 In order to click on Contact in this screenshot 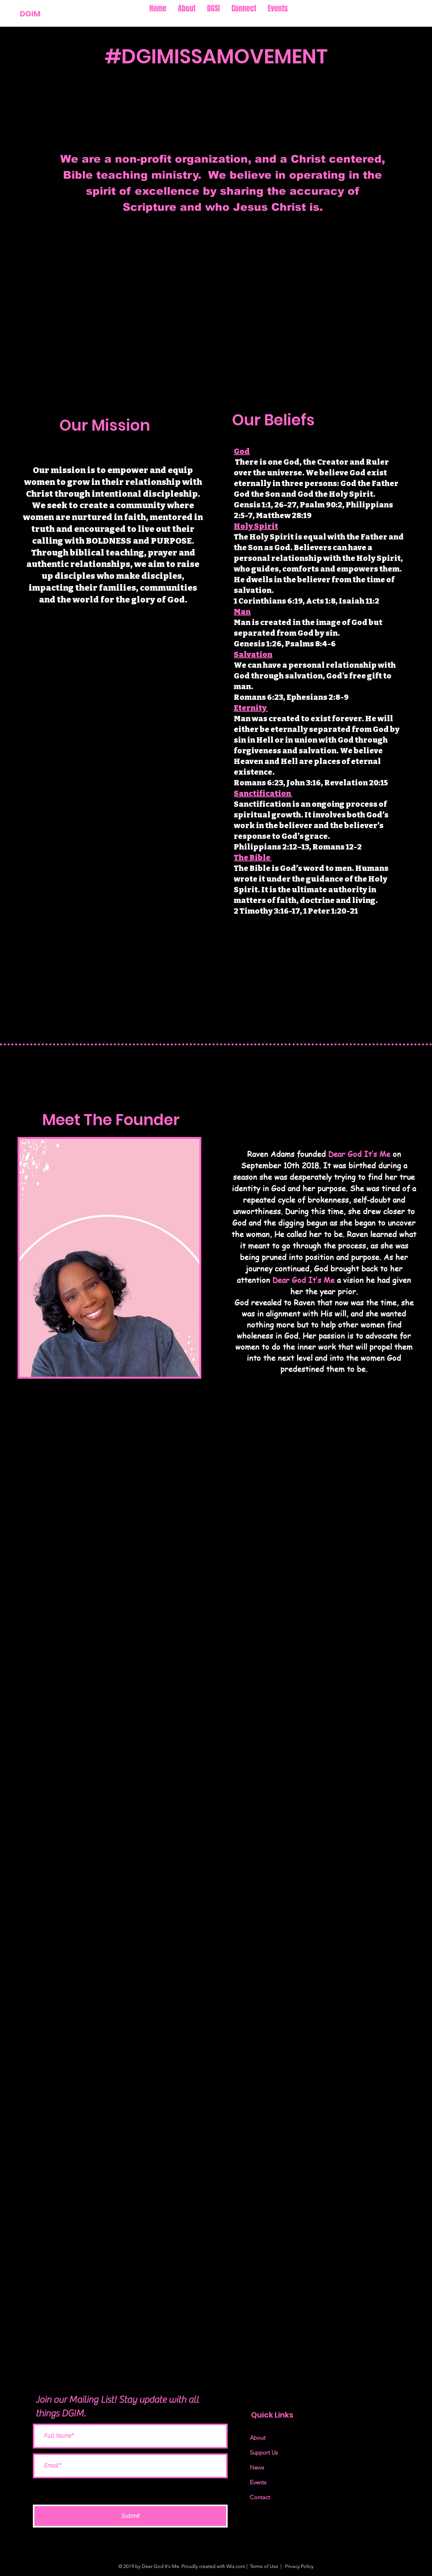, I will do `click(260, 2497)`.